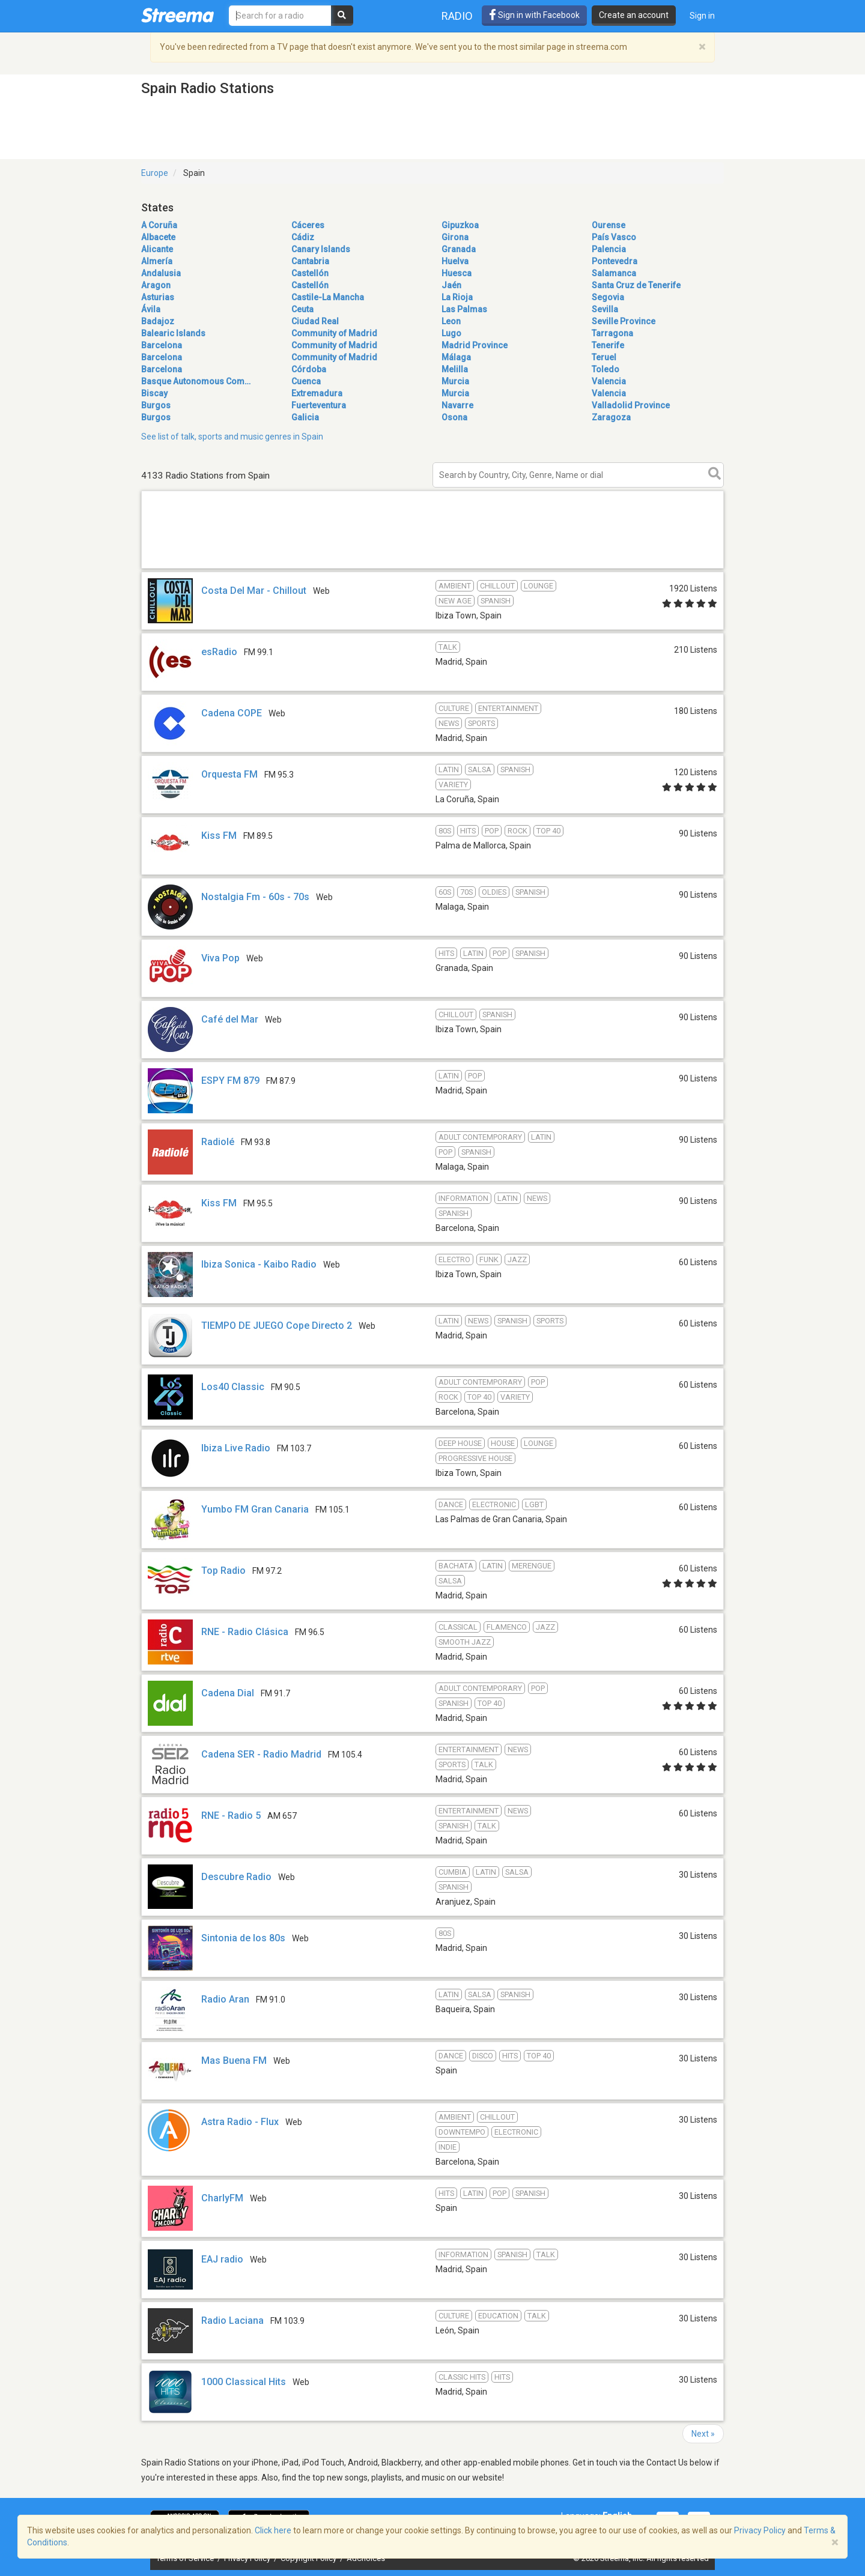 The height and width of the screenshot is (2576, 865). Describe the element at coordinates (609, 249) in the screenshot. I see `Palencia` at that location.